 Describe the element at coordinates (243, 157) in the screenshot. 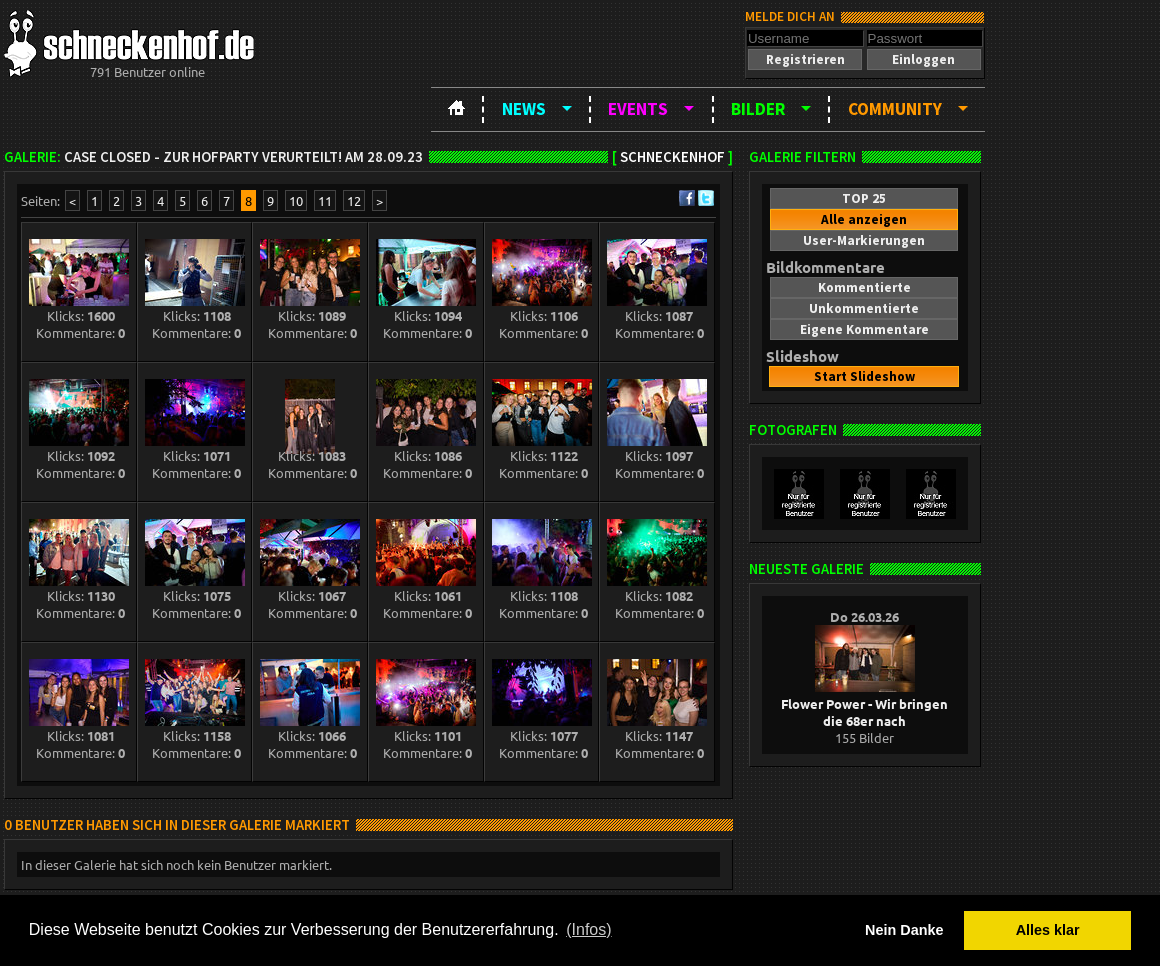

I see `Case closed - zur Hofparty verurteilt! am 28.09.23` at that location.